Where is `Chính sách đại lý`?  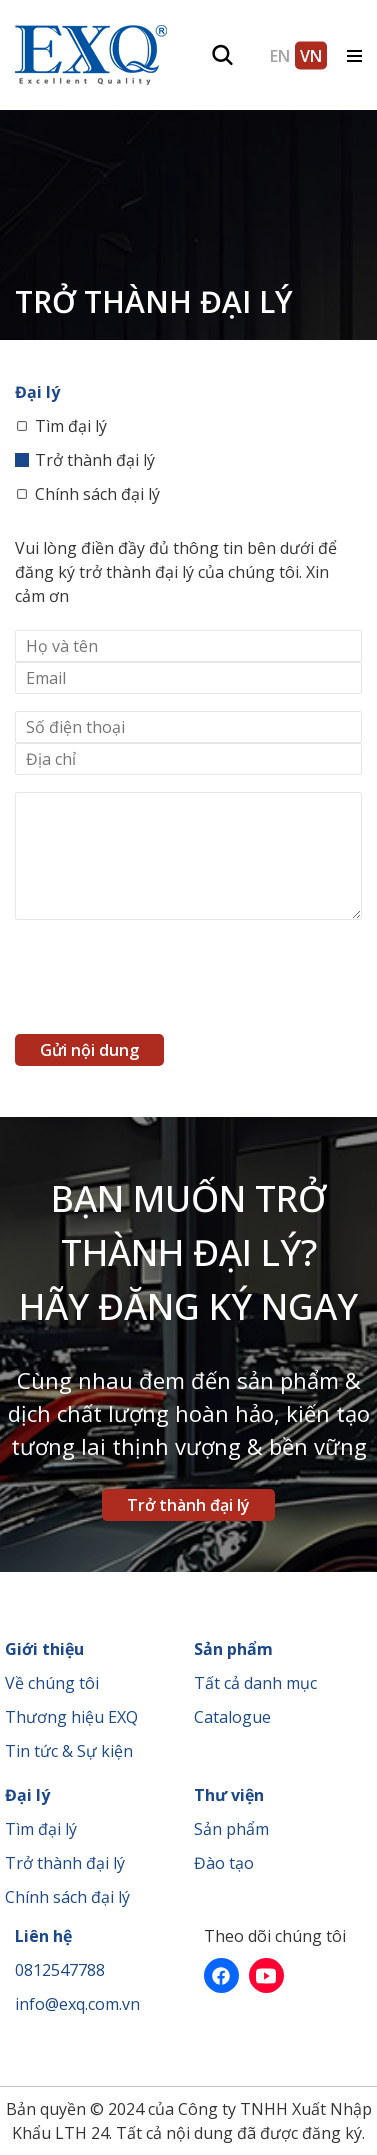
Chính sách đại lý is located at coordinates (97, 494).